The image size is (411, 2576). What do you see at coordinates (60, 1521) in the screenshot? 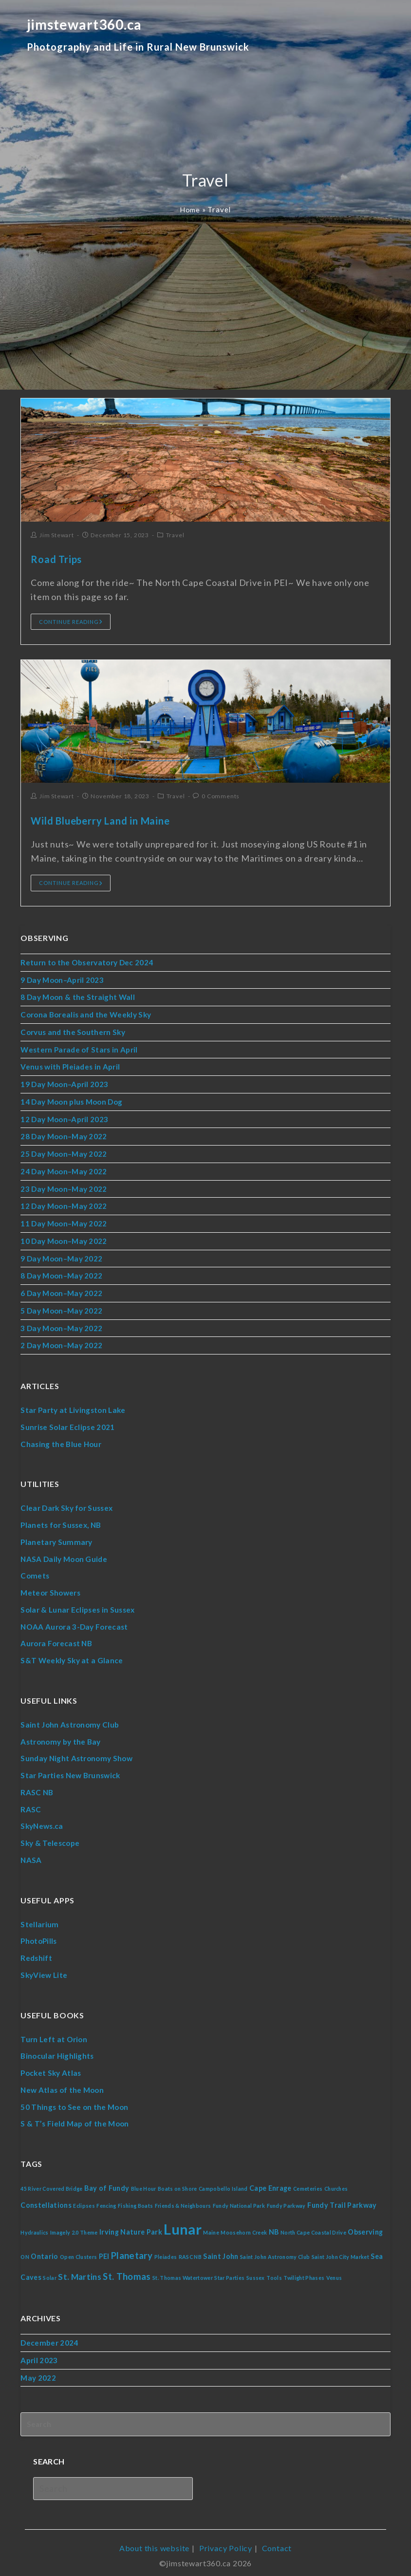
I see `Planets for Sussex, NB` at bounding box center [60, 1521].